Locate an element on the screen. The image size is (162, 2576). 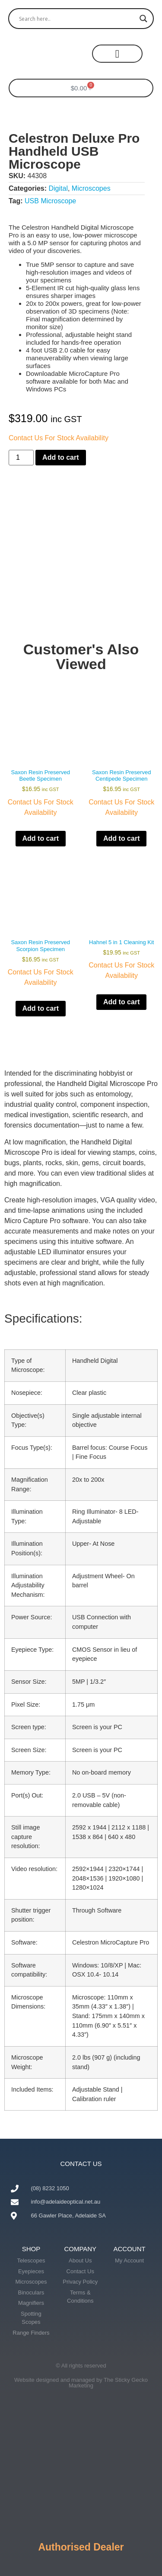
[button] is located at coordinates (117, 53).